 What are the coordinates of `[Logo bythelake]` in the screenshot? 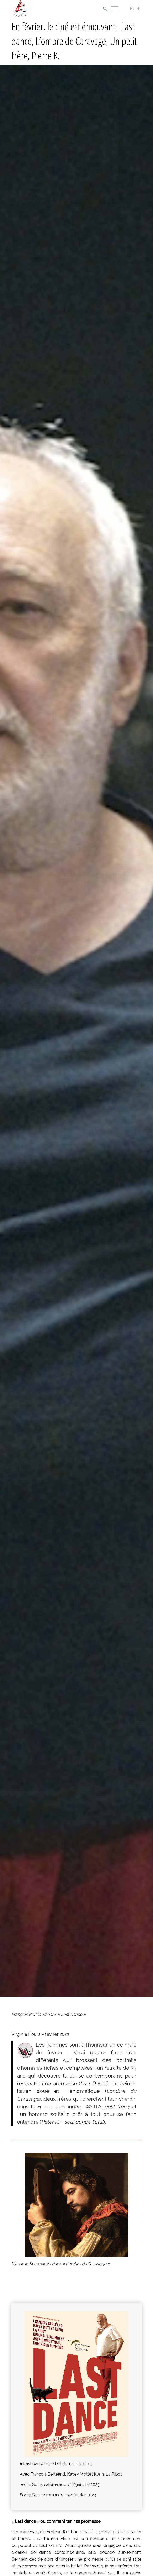 It's located at (63, 8).